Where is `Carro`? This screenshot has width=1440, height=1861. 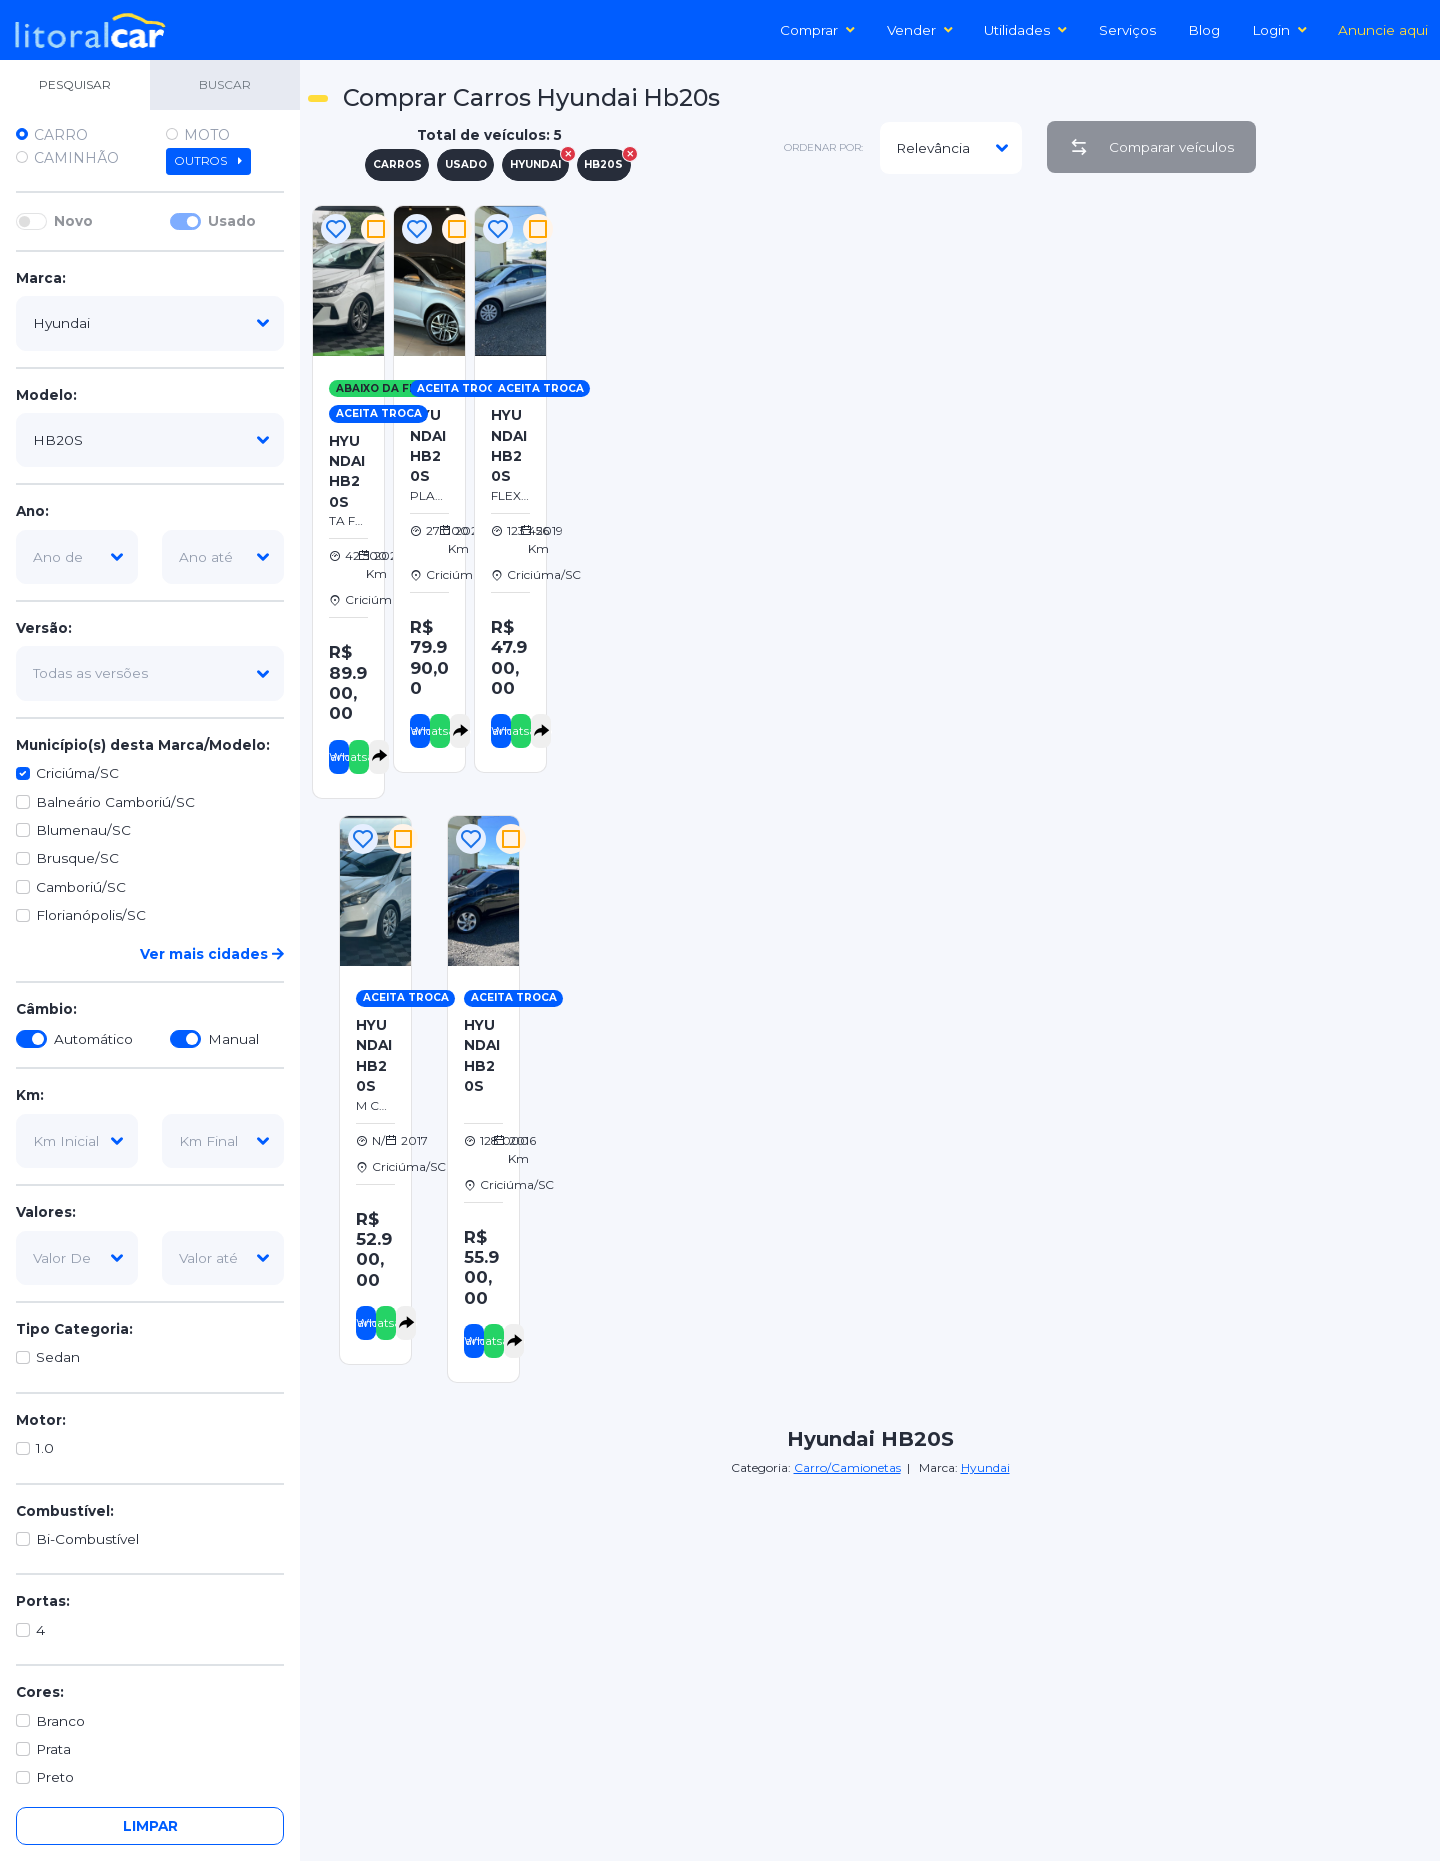 Carro is located at coordinates (61, 135).